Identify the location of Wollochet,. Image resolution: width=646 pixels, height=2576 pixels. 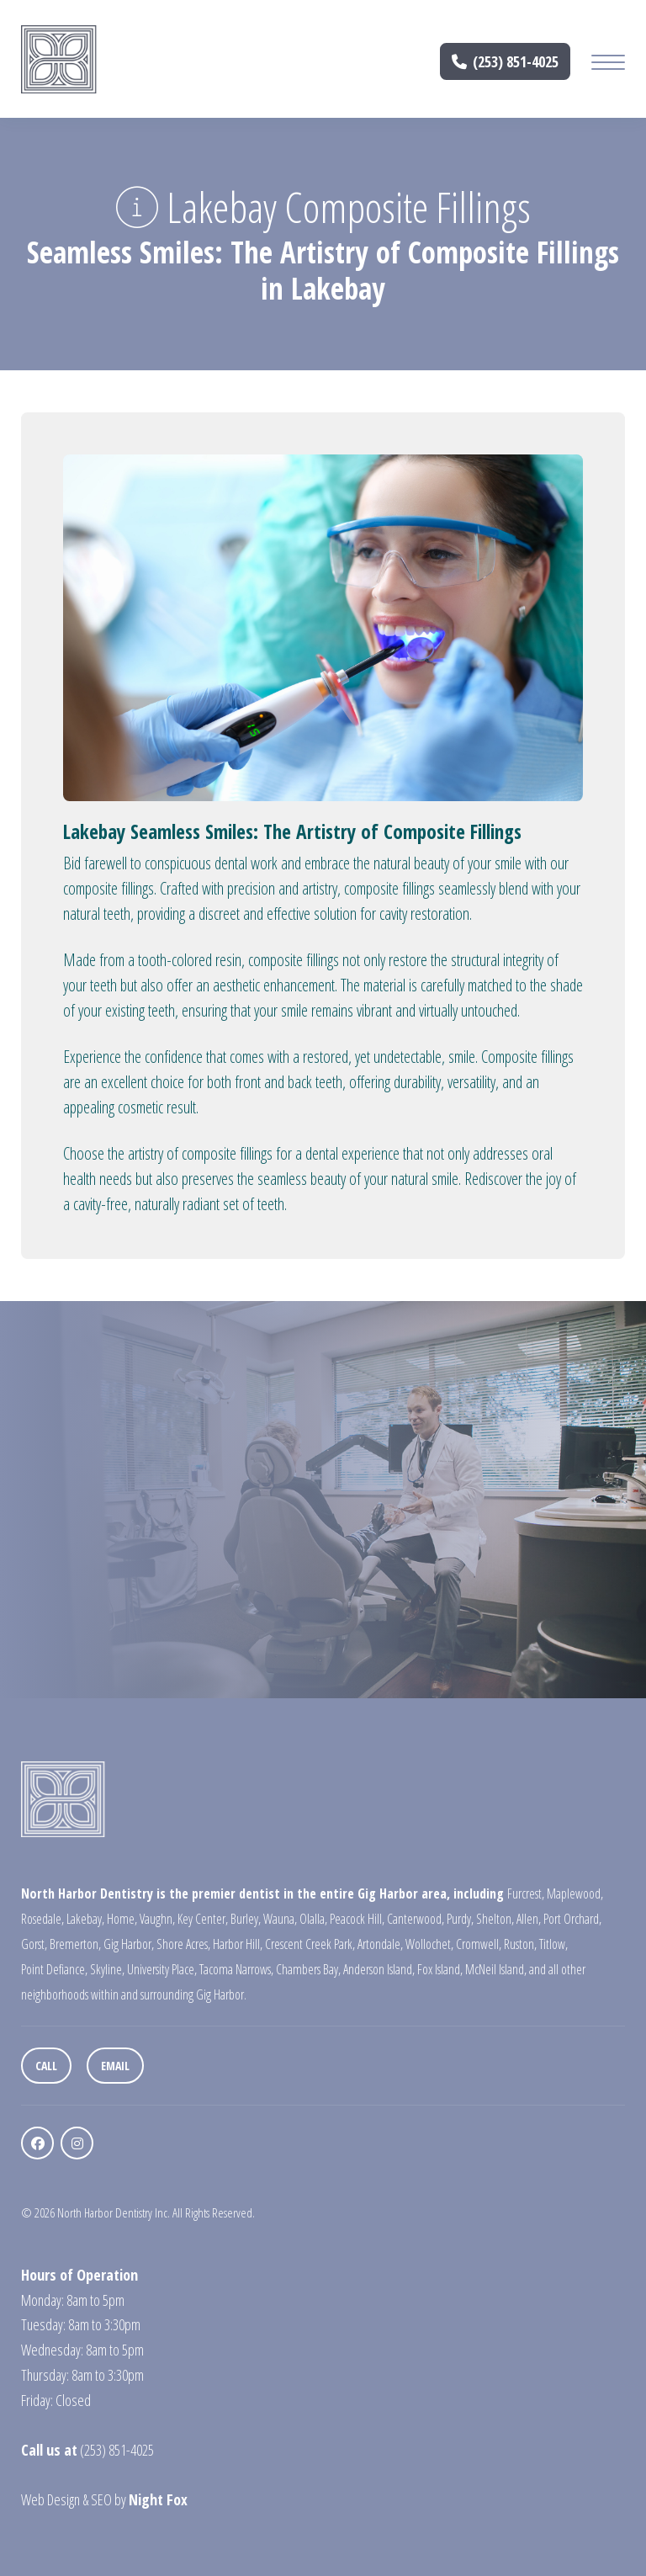
(429, 1944).